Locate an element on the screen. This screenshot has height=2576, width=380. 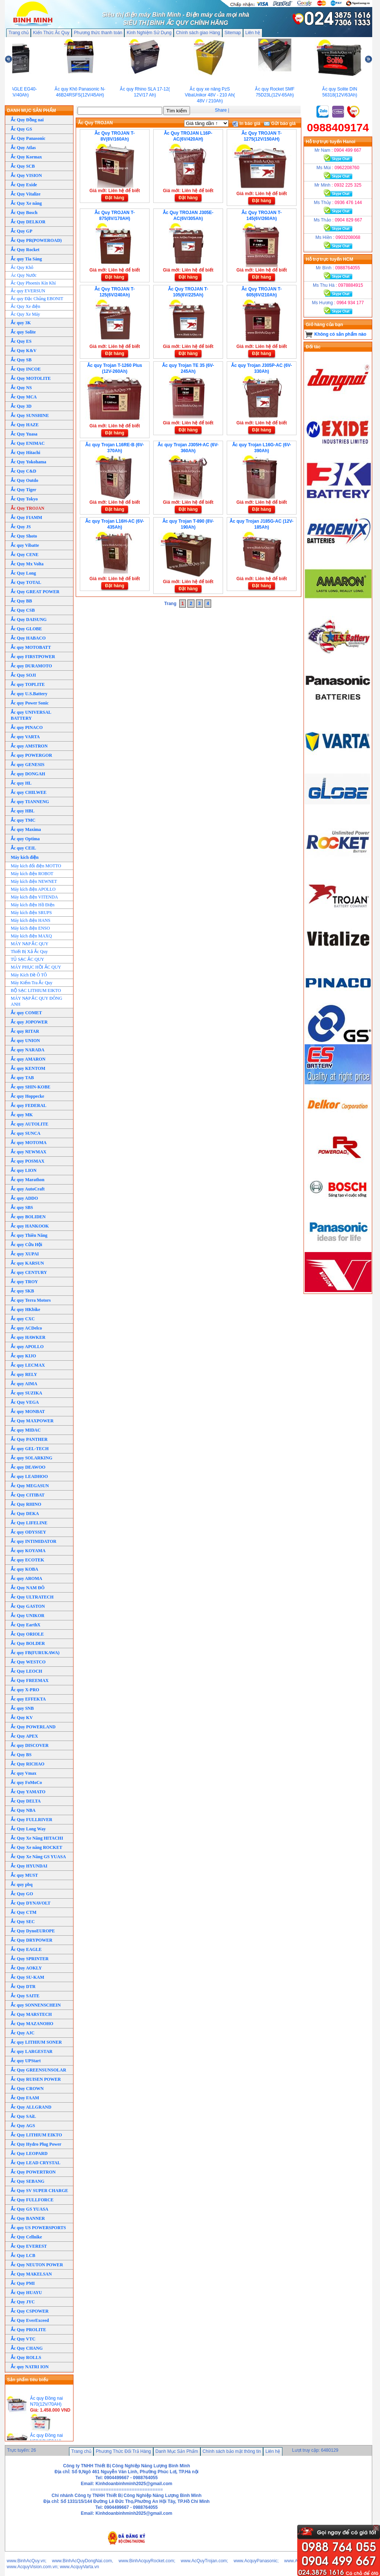
Ắc quy KENTOM is located at coordinates (28, 1068).